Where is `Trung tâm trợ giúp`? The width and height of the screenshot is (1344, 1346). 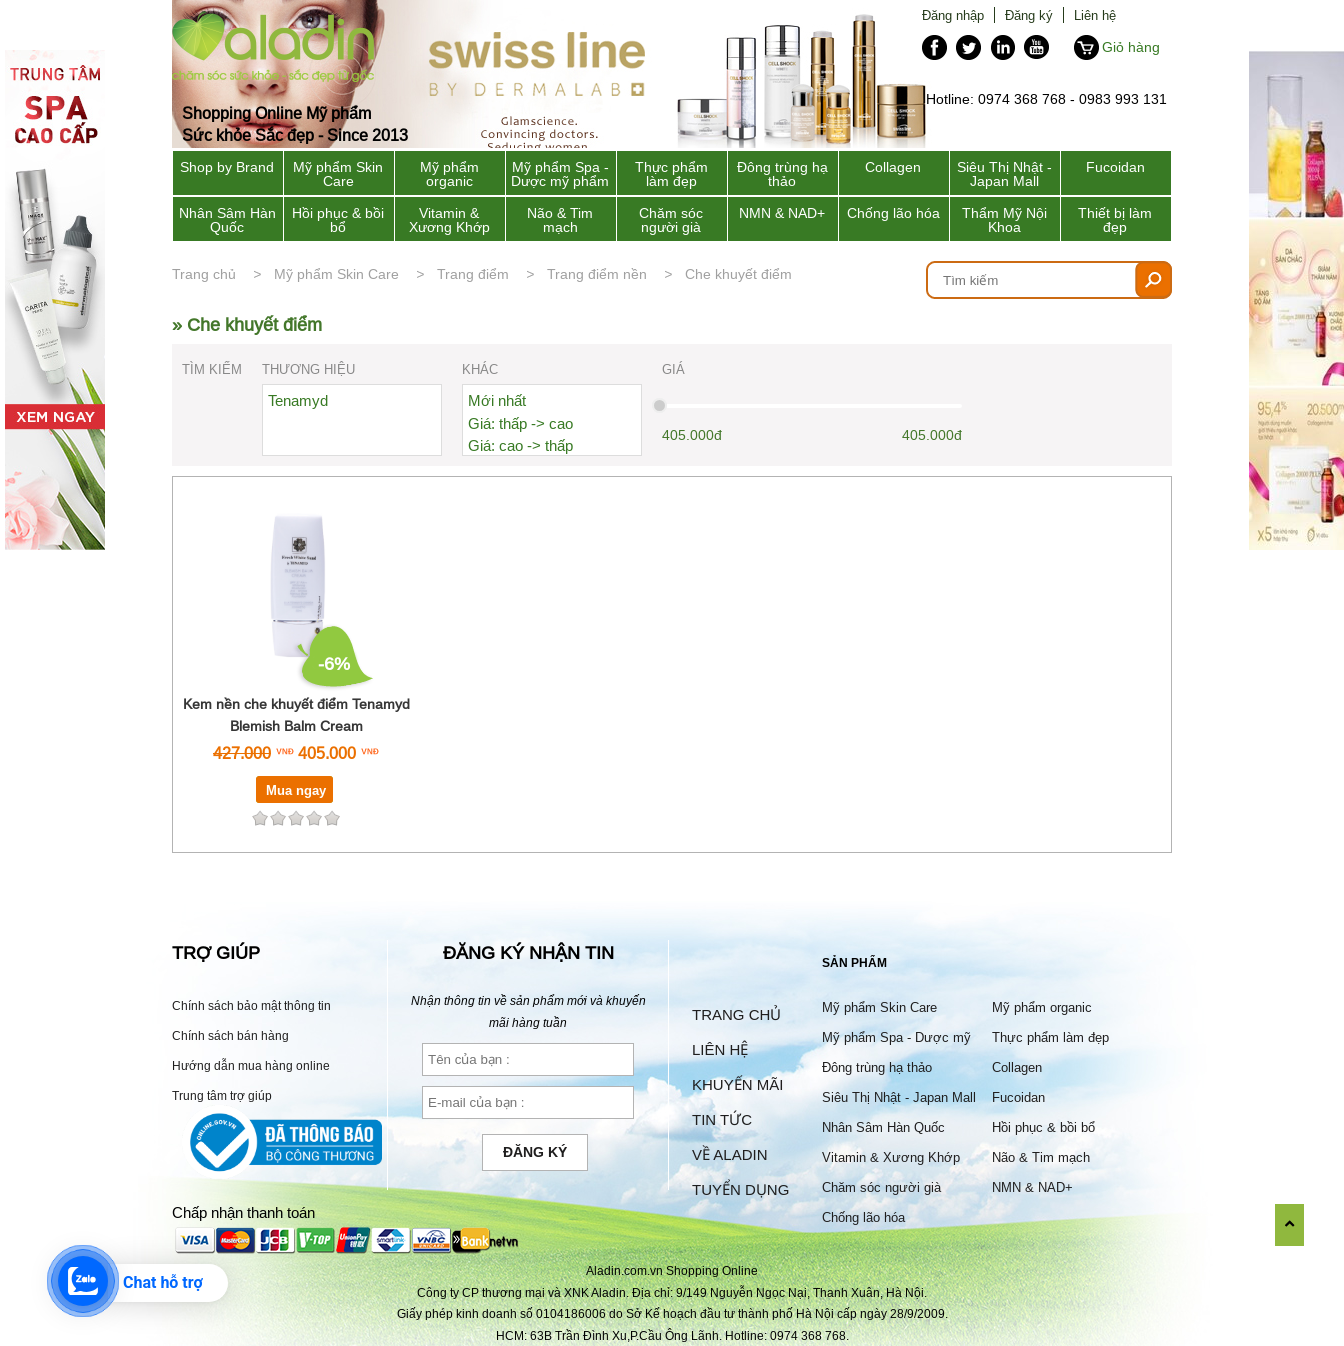 Trung tâm trợ giúp is located at coordinates (222, 1095).